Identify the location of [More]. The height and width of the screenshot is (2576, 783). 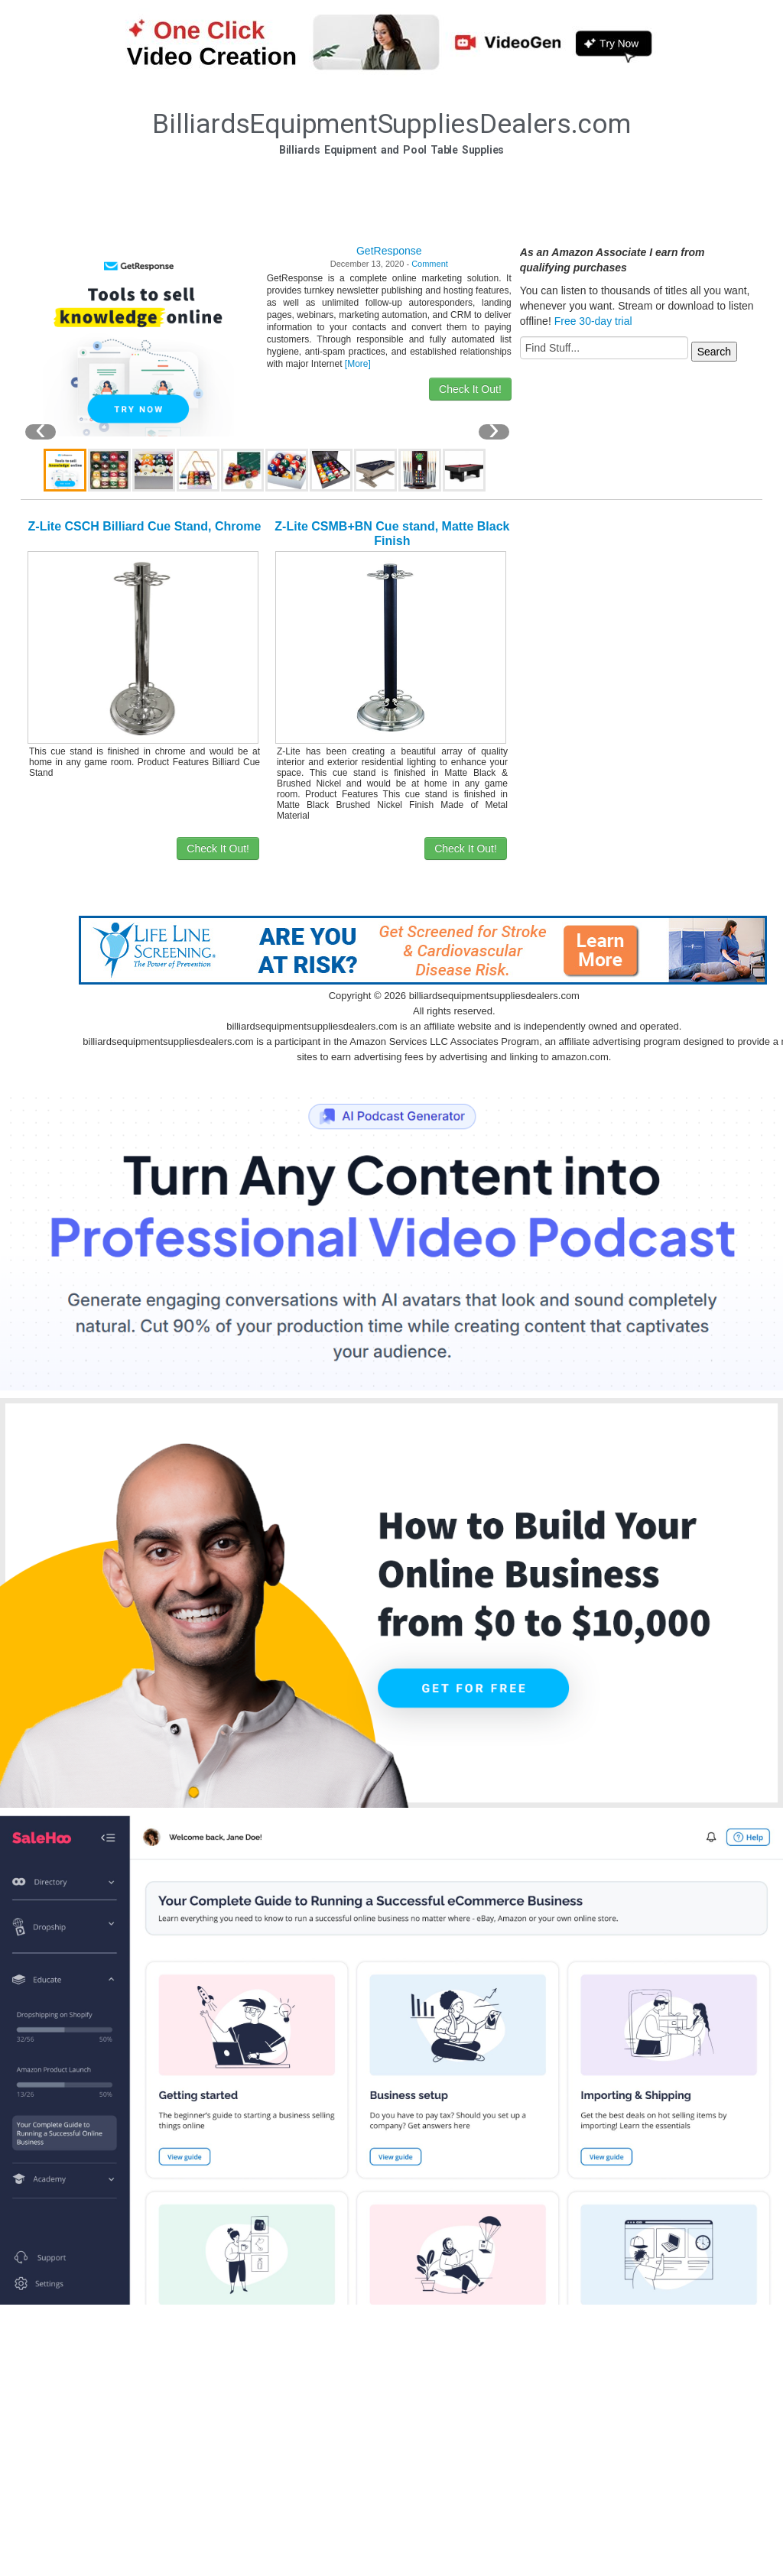
(358, 363).